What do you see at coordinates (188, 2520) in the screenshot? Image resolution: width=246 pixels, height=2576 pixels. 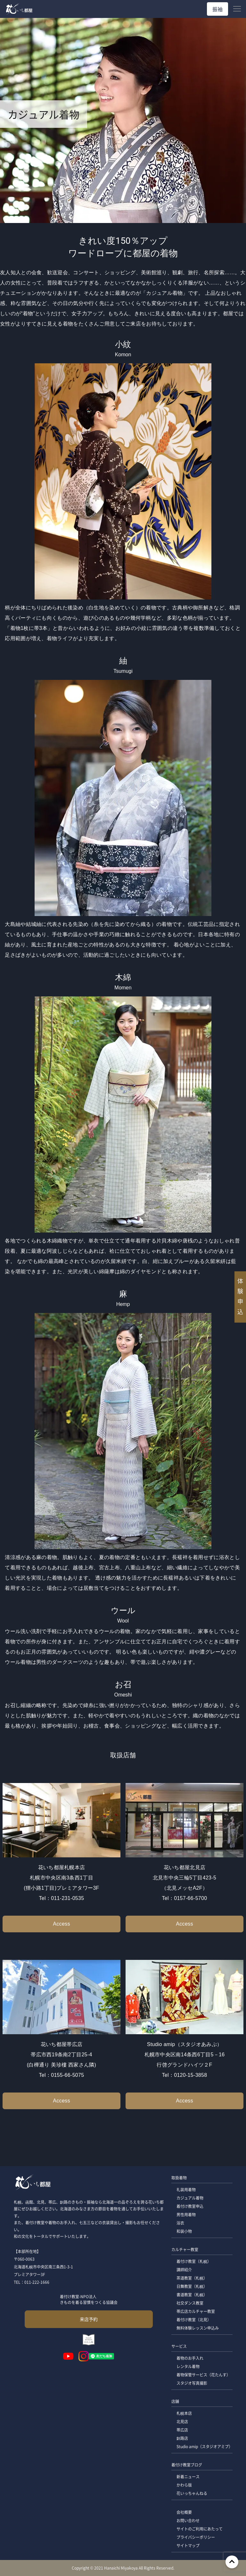 I see `お問い合わせ` at bounding box center [188, 2520].